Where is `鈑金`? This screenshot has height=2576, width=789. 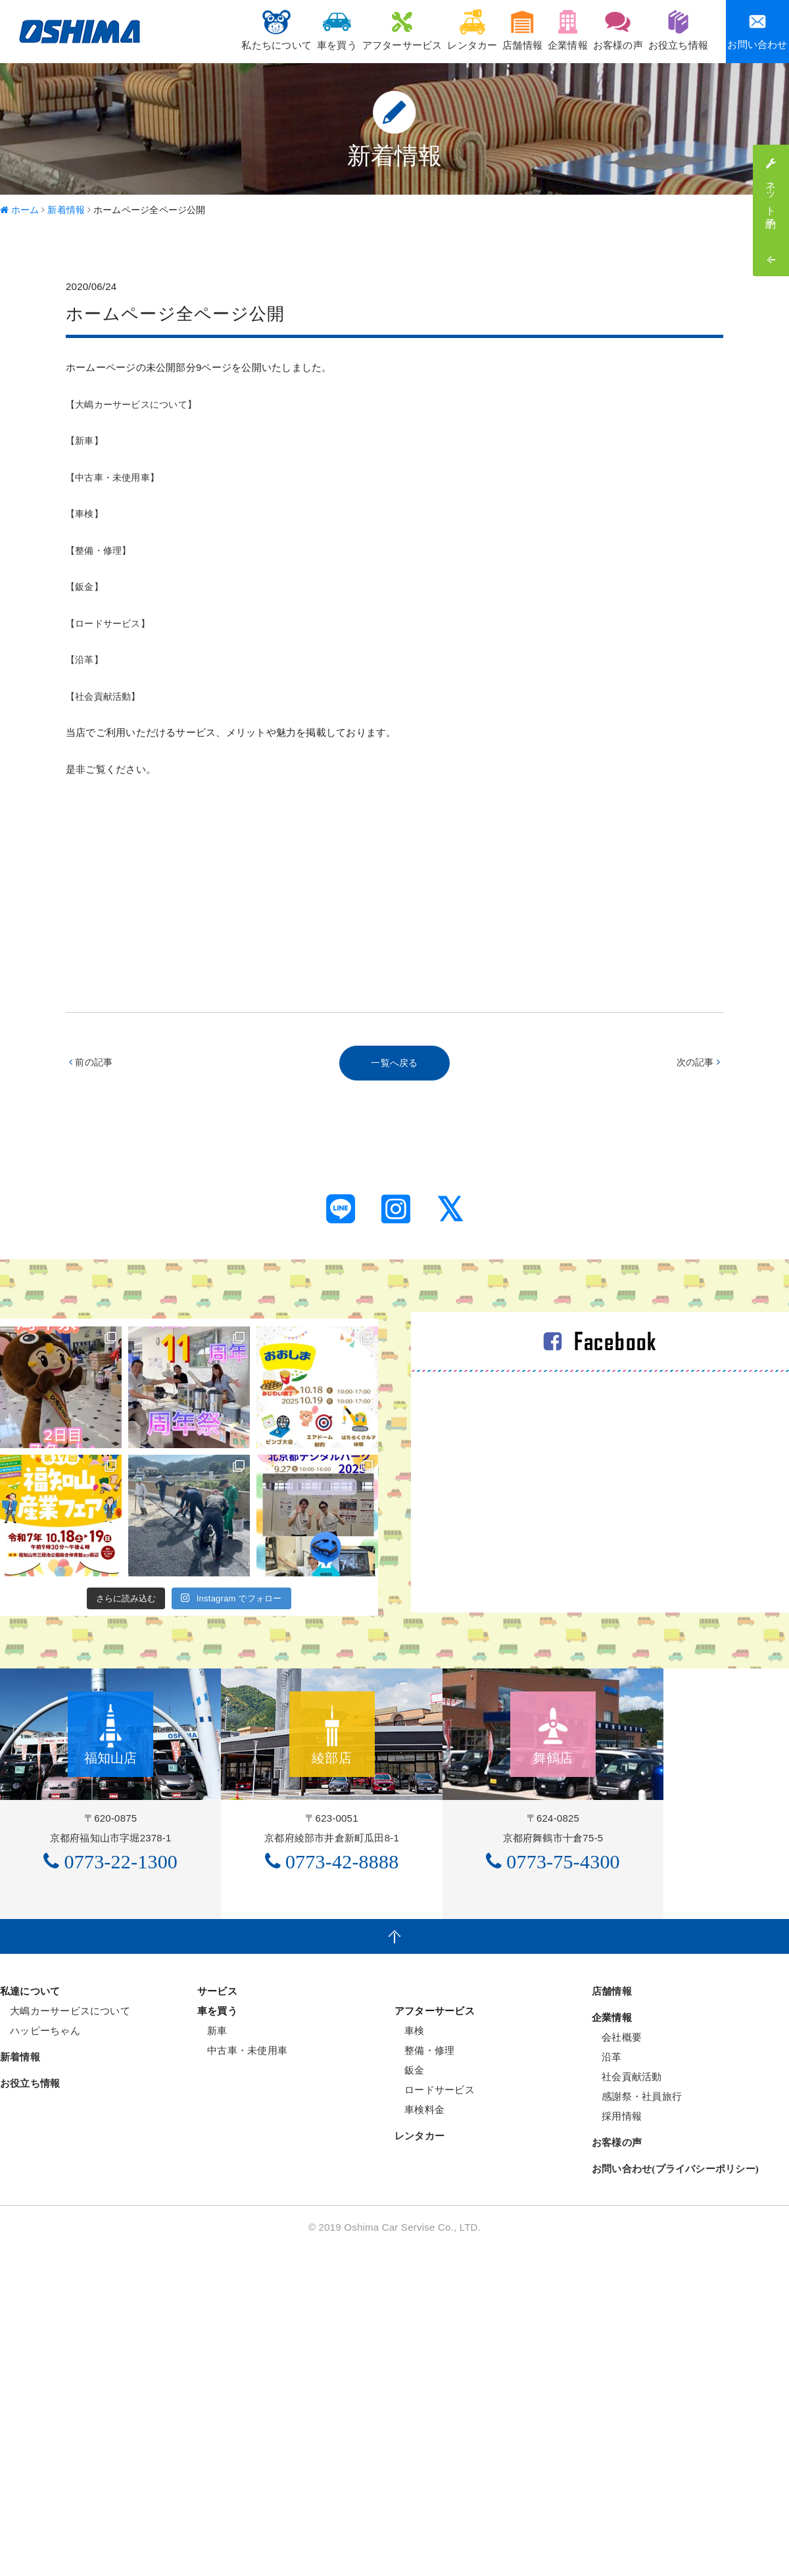
鈑金 is located at coordinates (409, 2204).